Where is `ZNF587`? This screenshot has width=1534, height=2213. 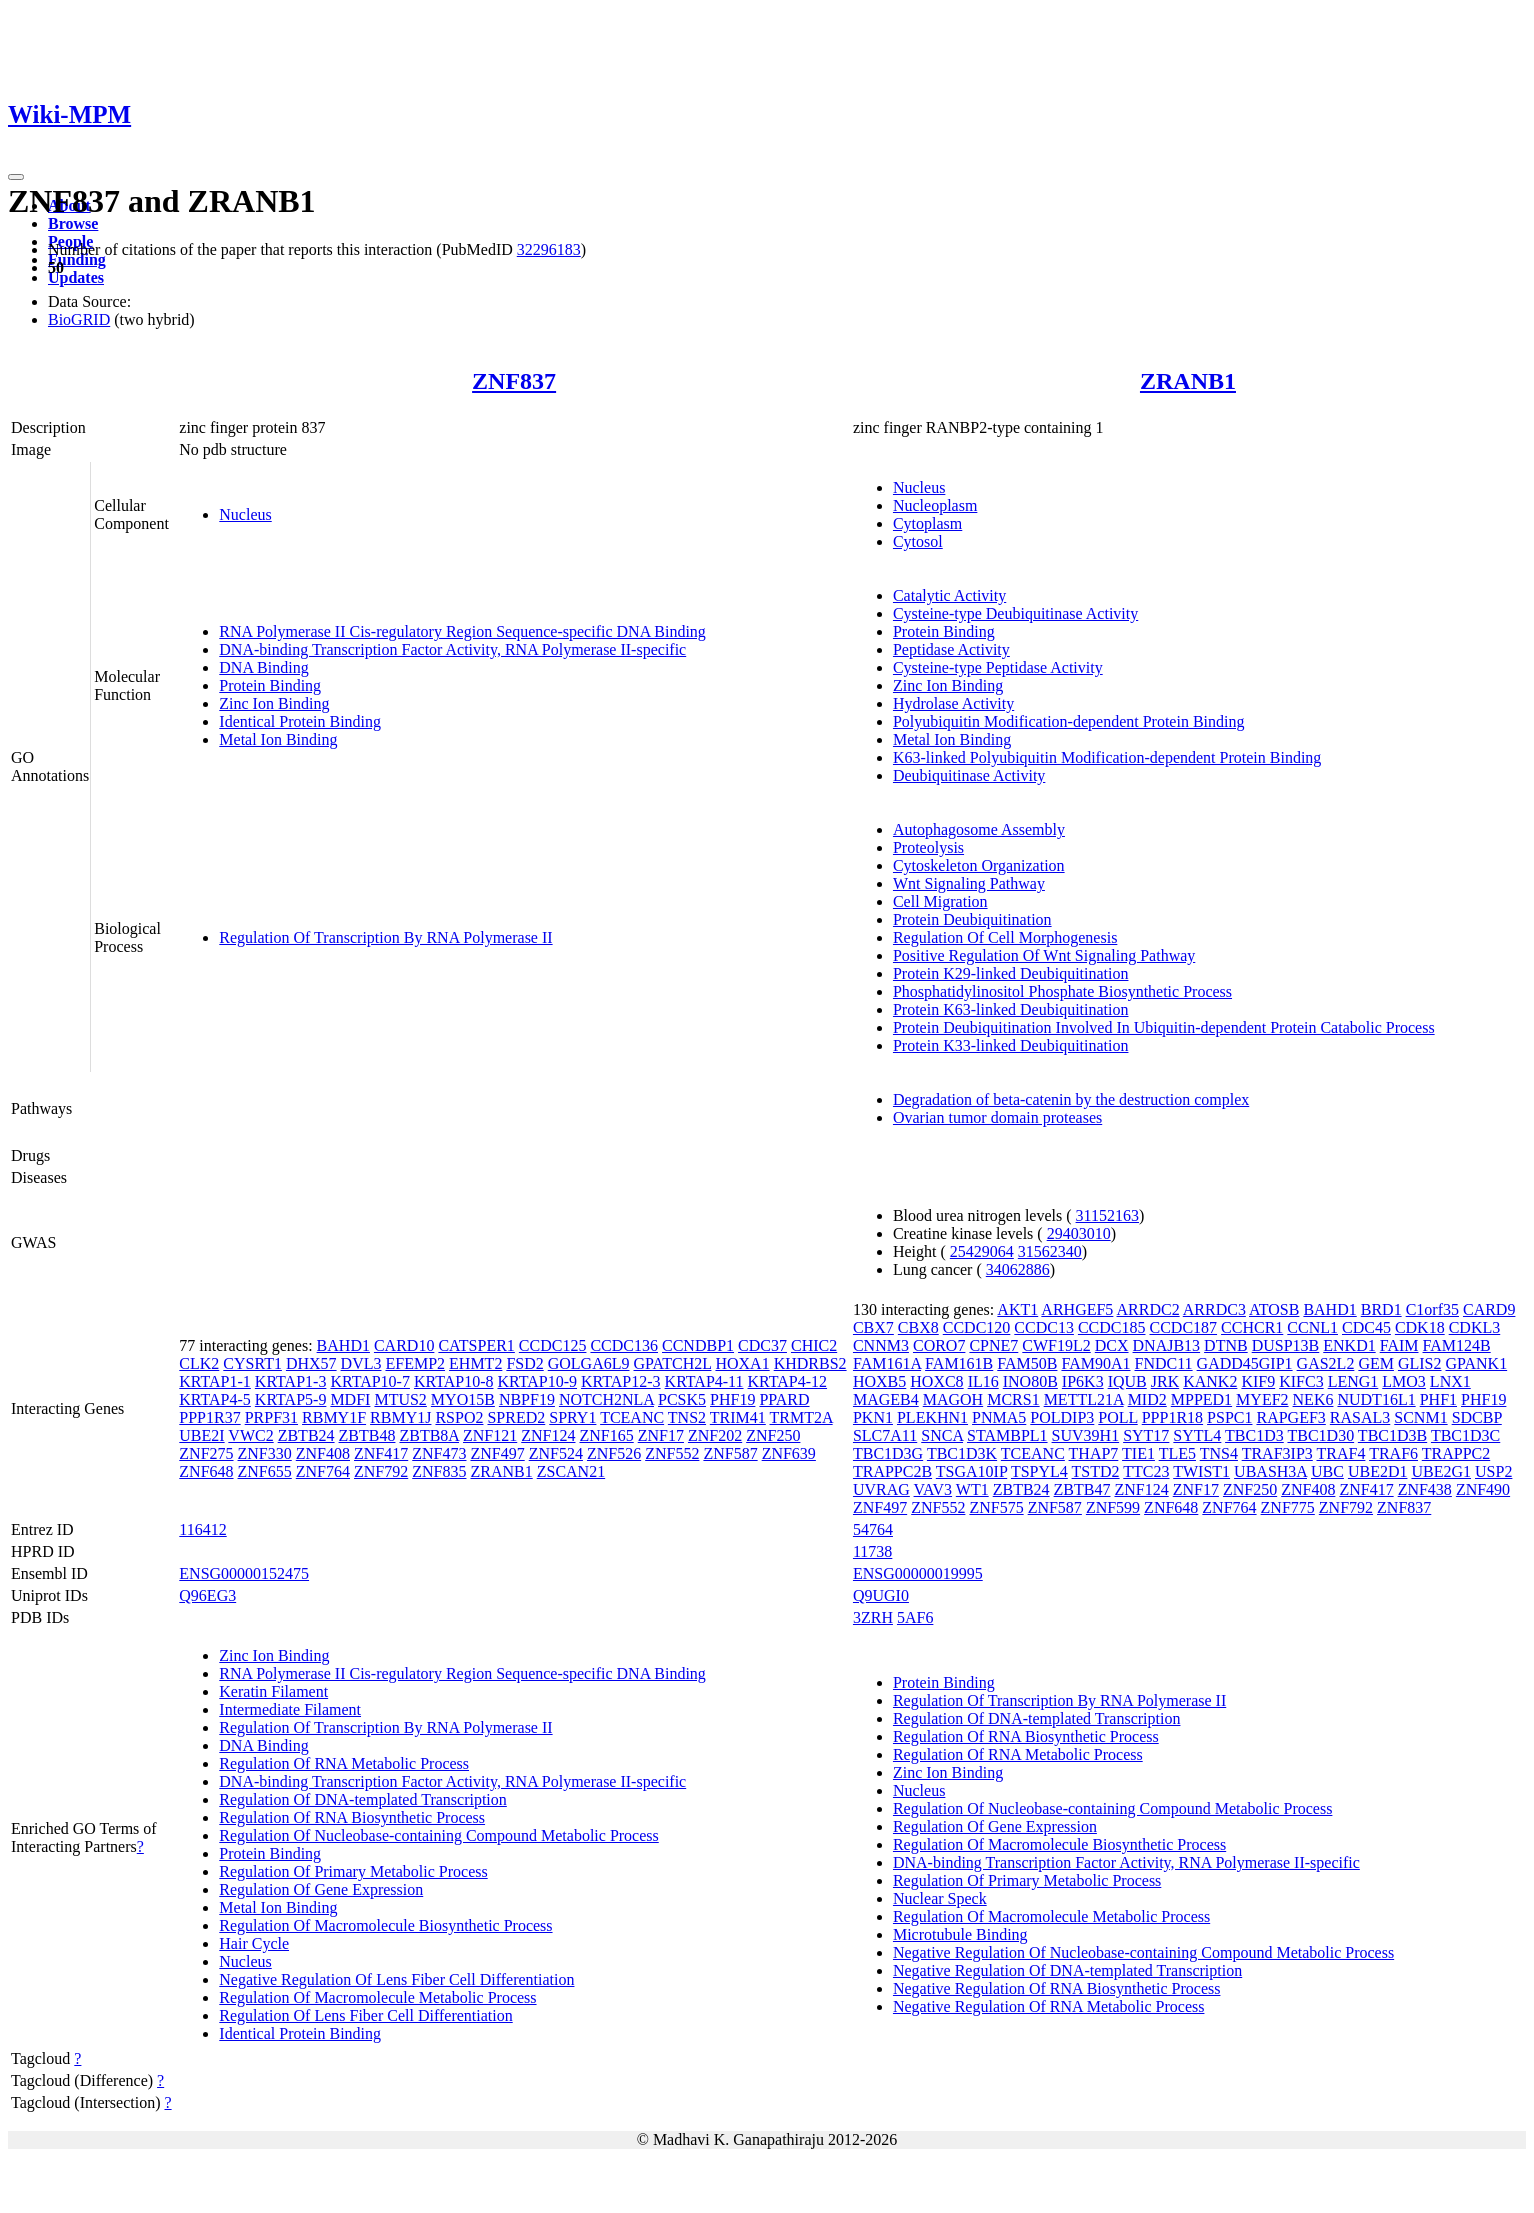 ZNF587 is located at coordinates (730, 1453).